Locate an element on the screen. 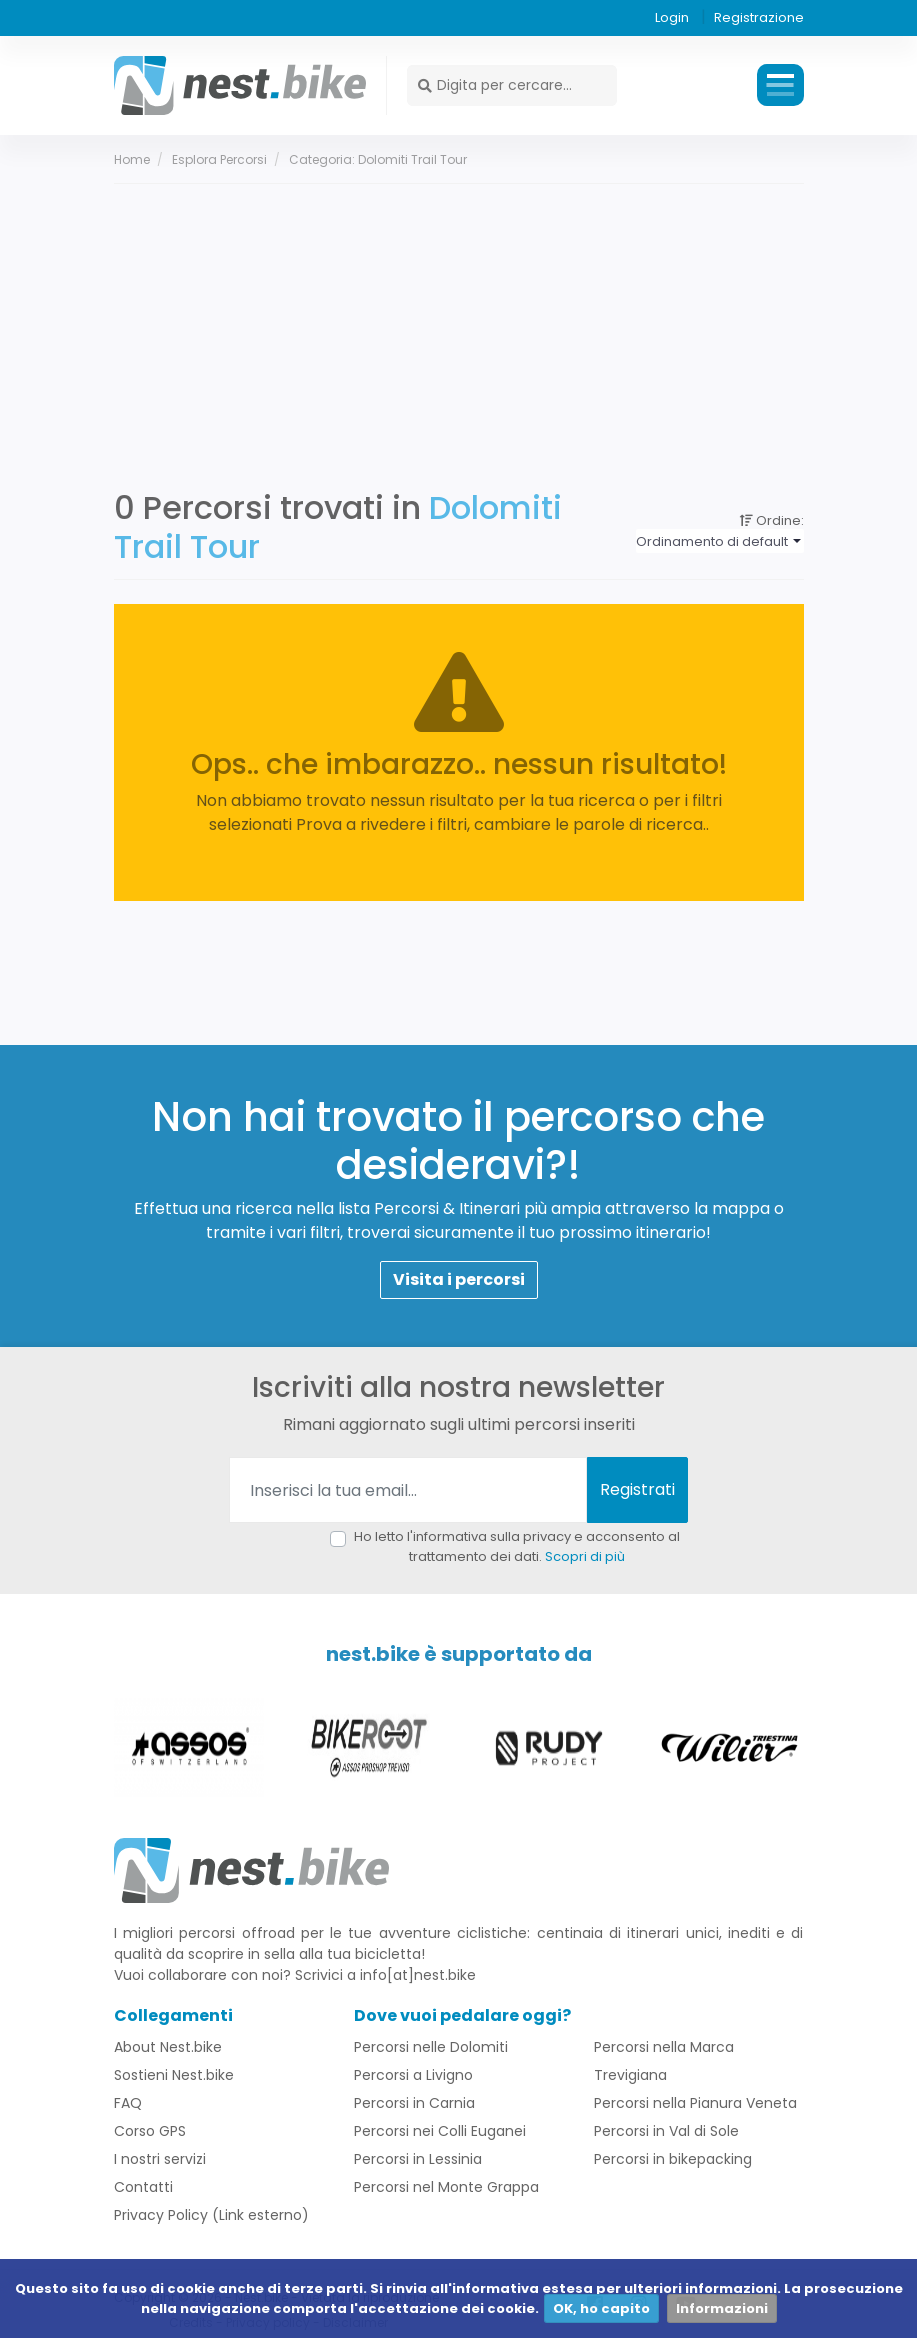 The width and height of the screenshot is (917, 2338). Percorsi nei Colli Euganei is located at coordinates (440, 2132).